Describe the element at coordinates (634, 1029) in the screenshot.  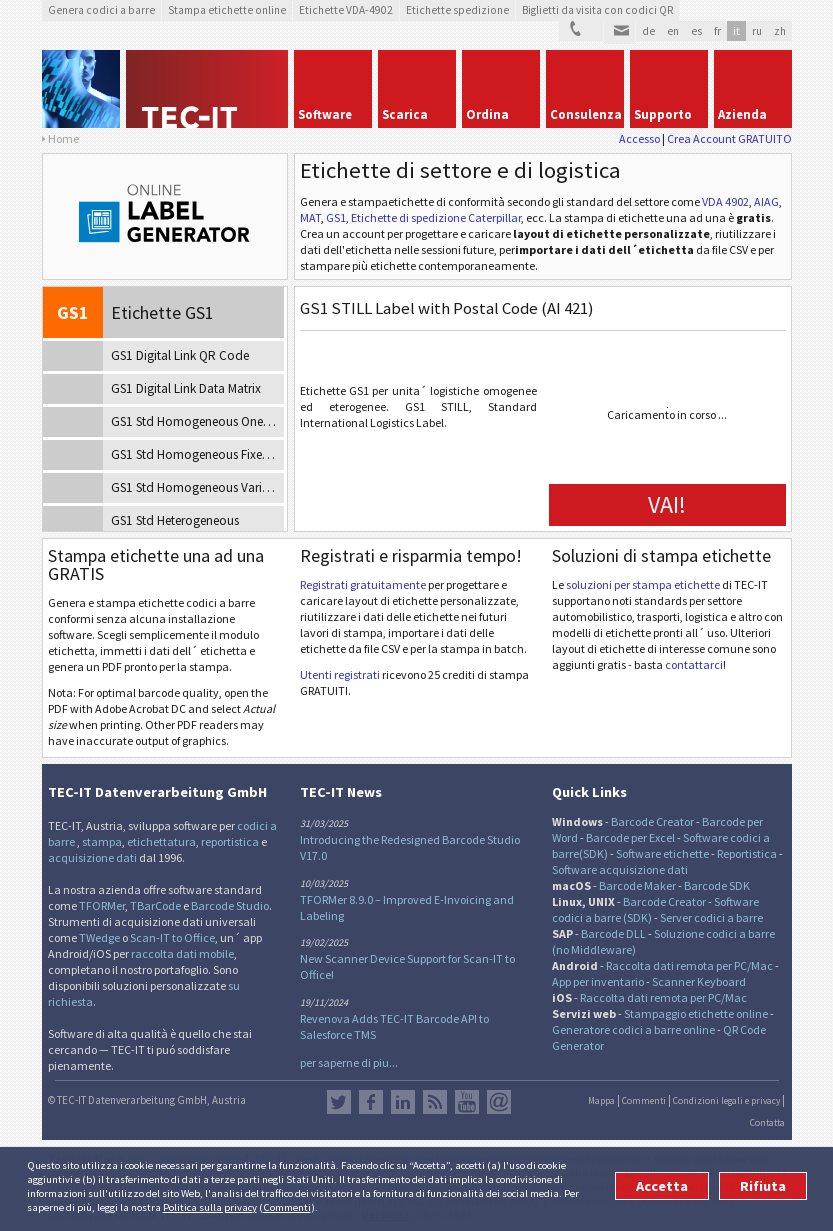
I see `Generatore codici a barre online` at that location.